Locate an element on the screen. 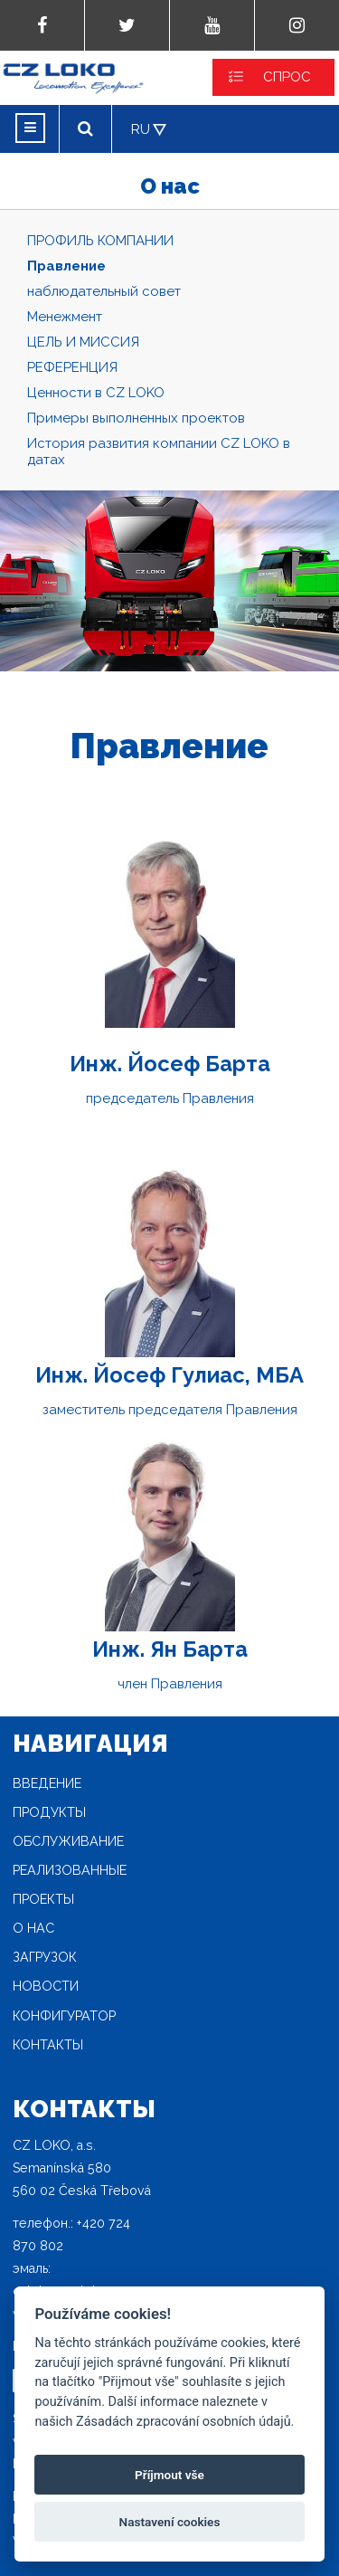  O нас is located at coordinates (33, 1928).